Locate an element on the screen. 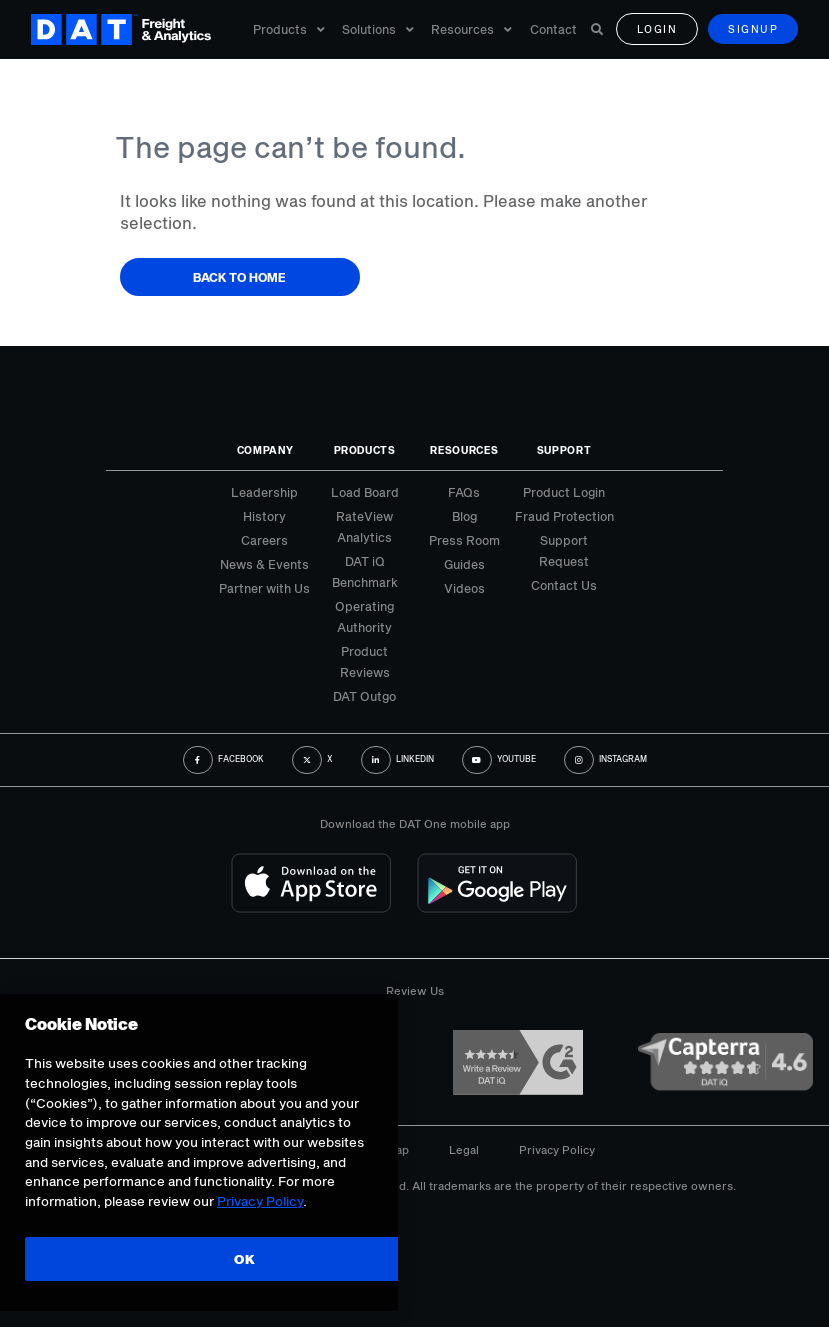  Resources is located at coordinates (471, 30).